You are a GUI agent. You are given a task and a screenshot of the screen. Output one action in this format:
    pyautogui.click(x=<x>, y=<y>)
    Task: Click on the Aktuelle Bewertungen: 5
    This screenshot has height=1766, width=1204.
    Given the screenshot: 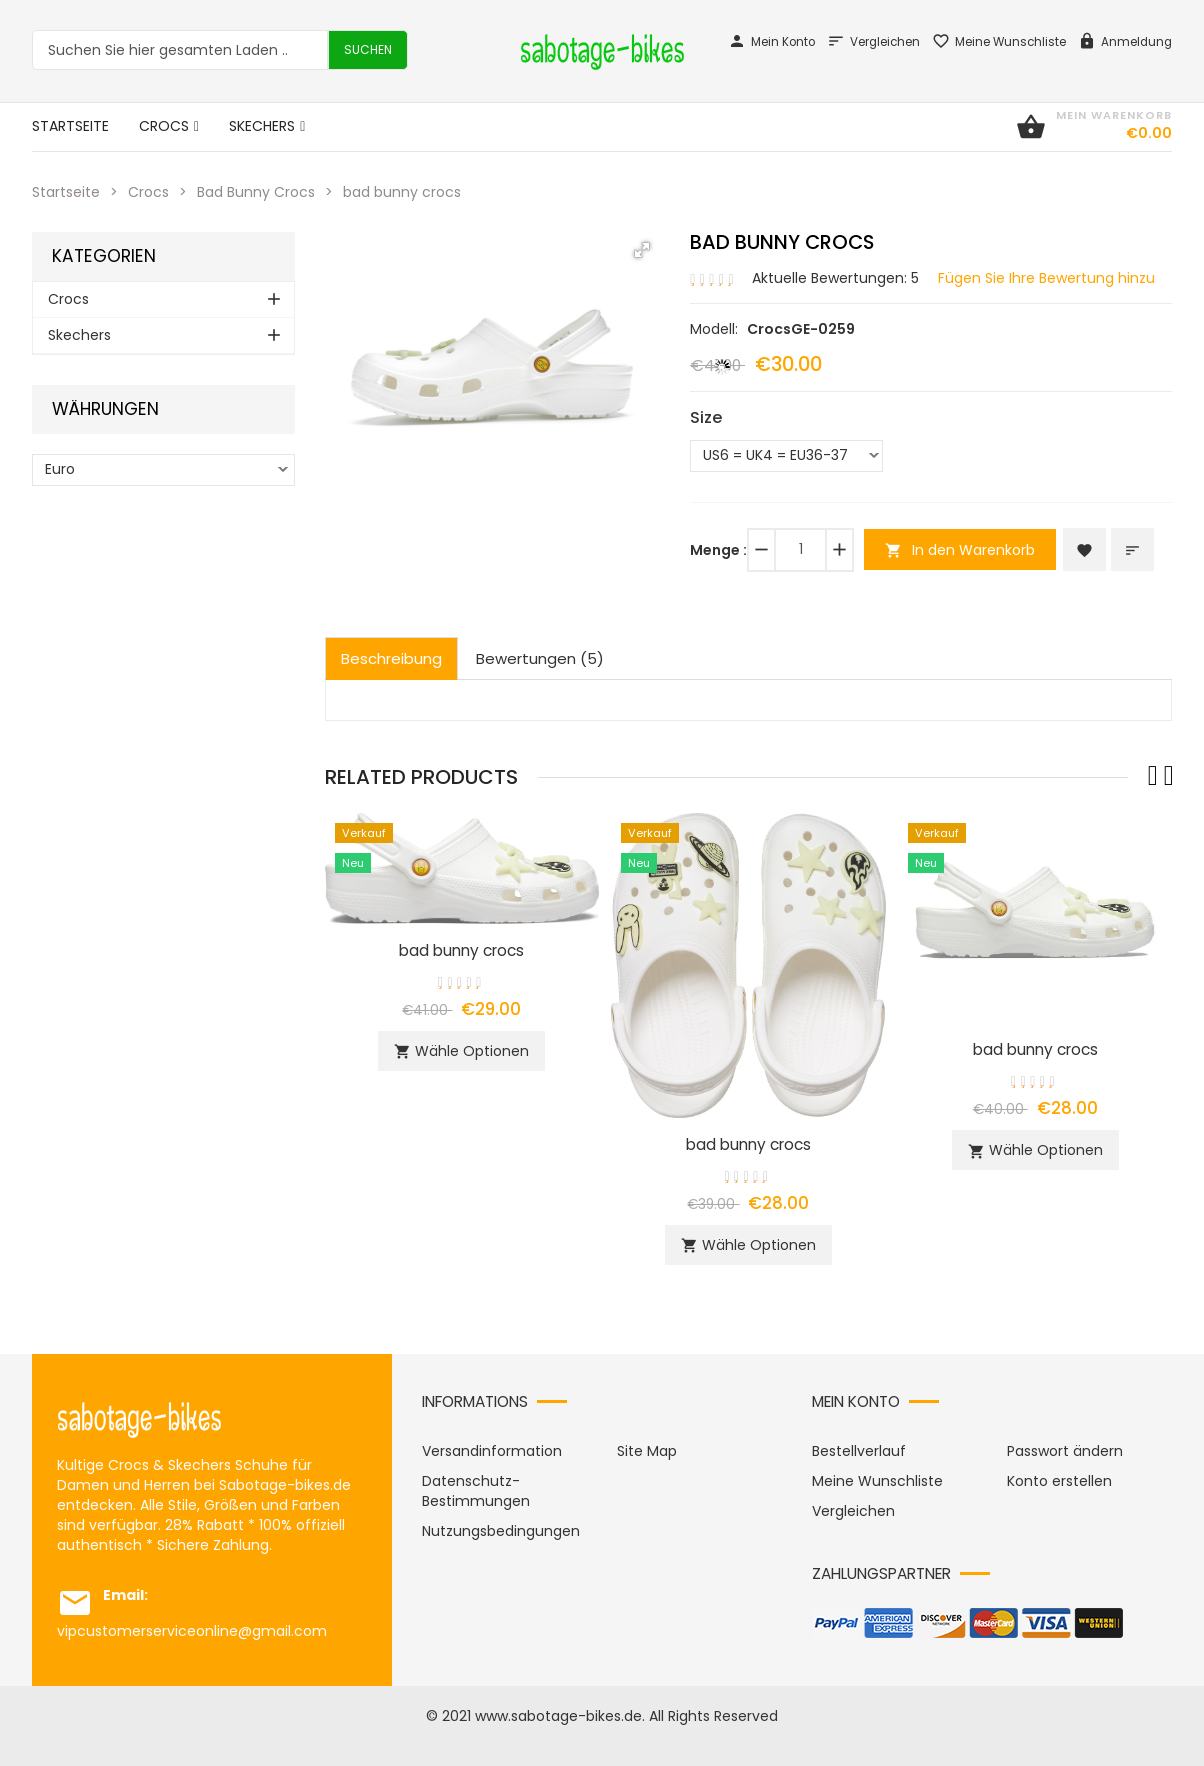 What is the action you would take?
    pyautogui.click(x=835, y=278)
    